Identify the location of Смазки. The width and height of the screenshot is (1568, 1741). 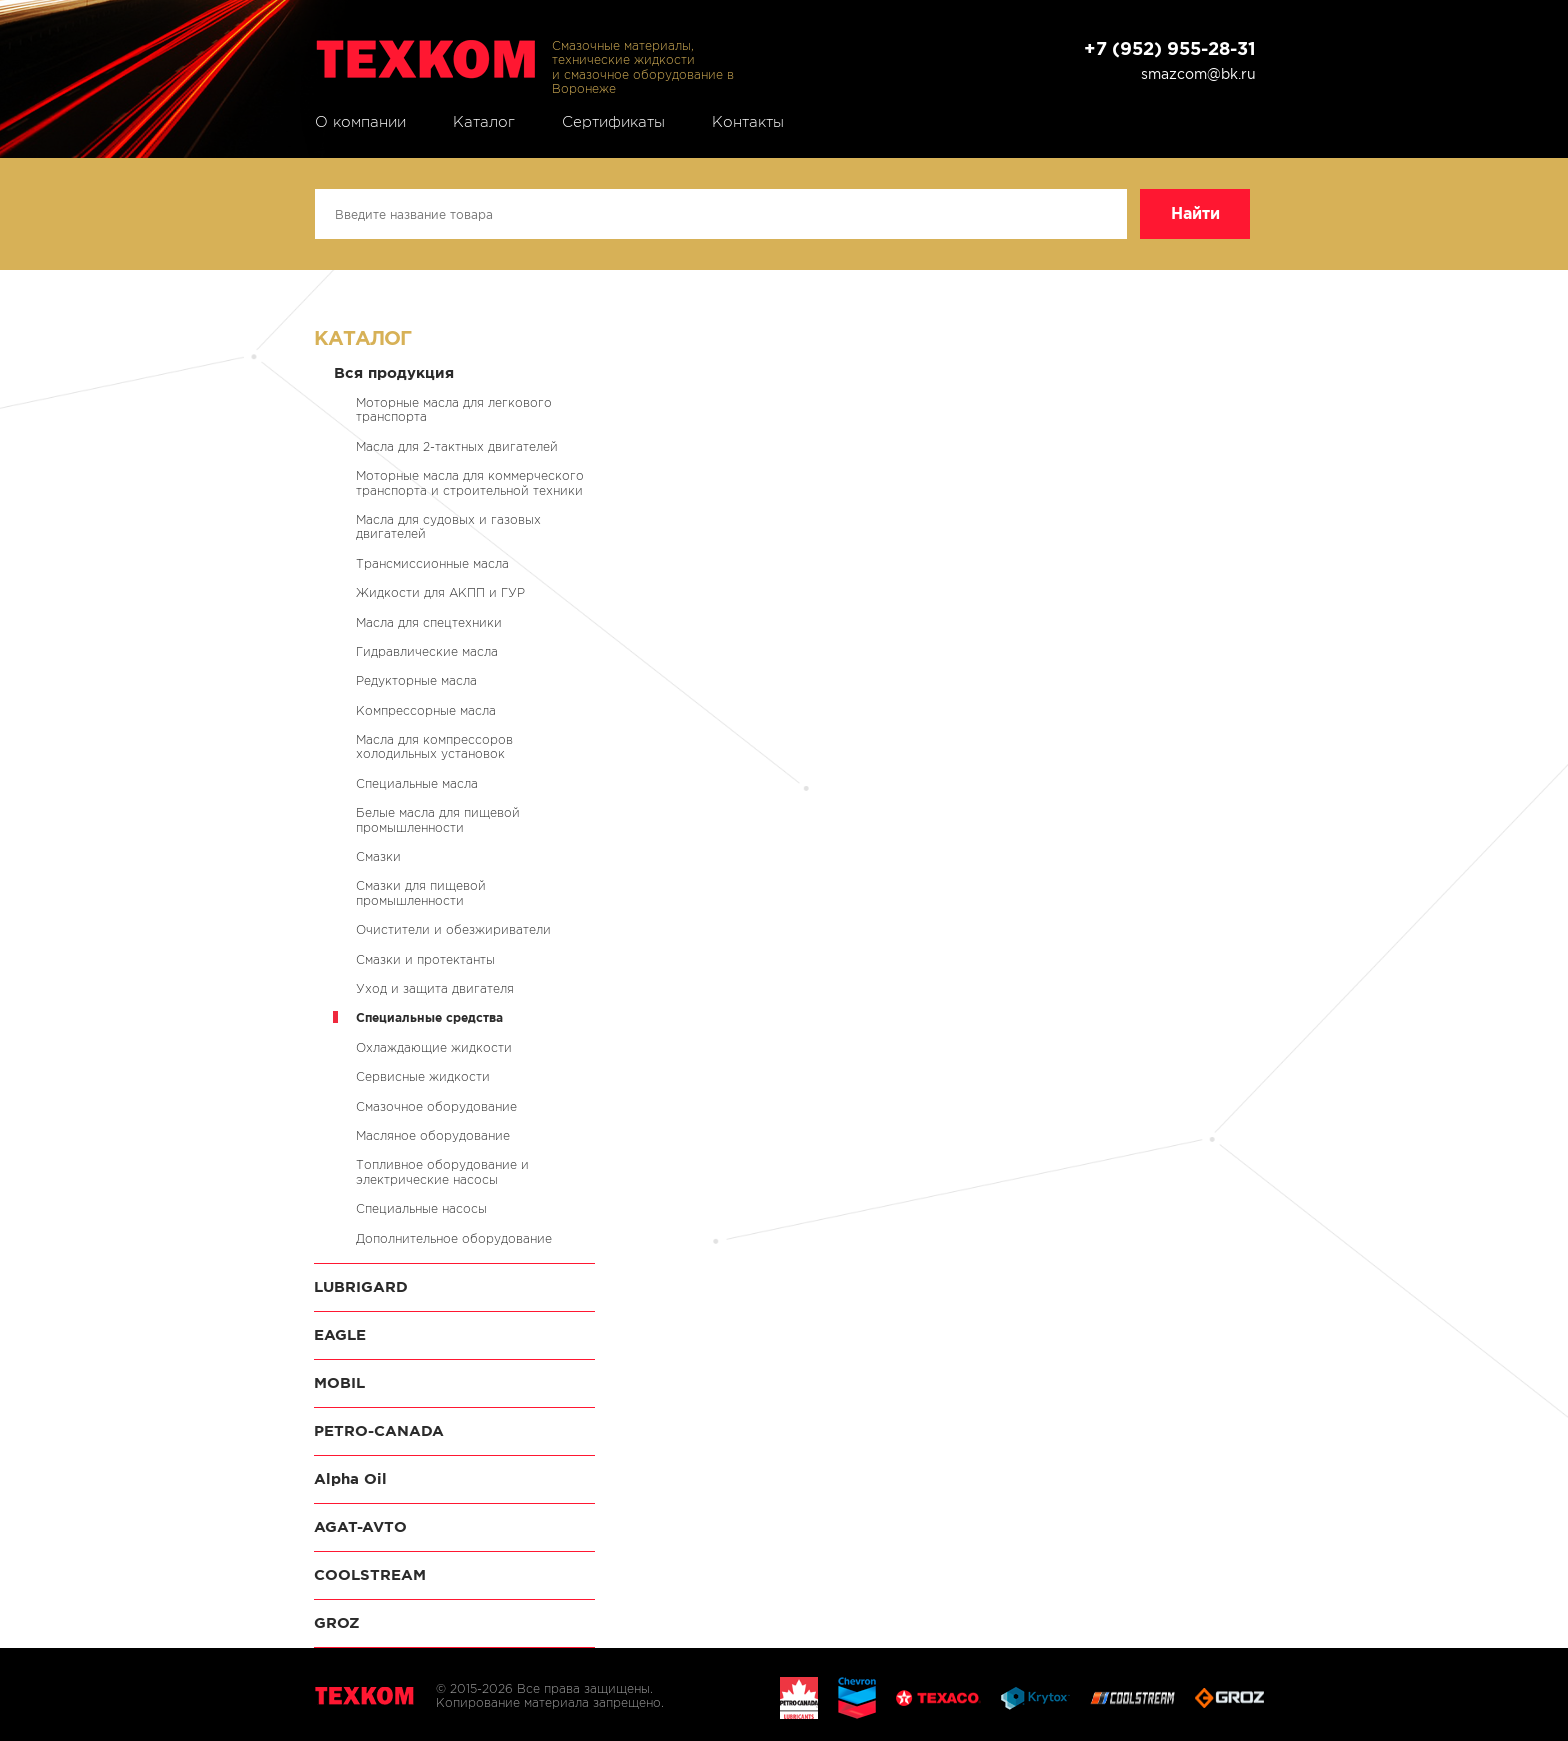
(378, 856).